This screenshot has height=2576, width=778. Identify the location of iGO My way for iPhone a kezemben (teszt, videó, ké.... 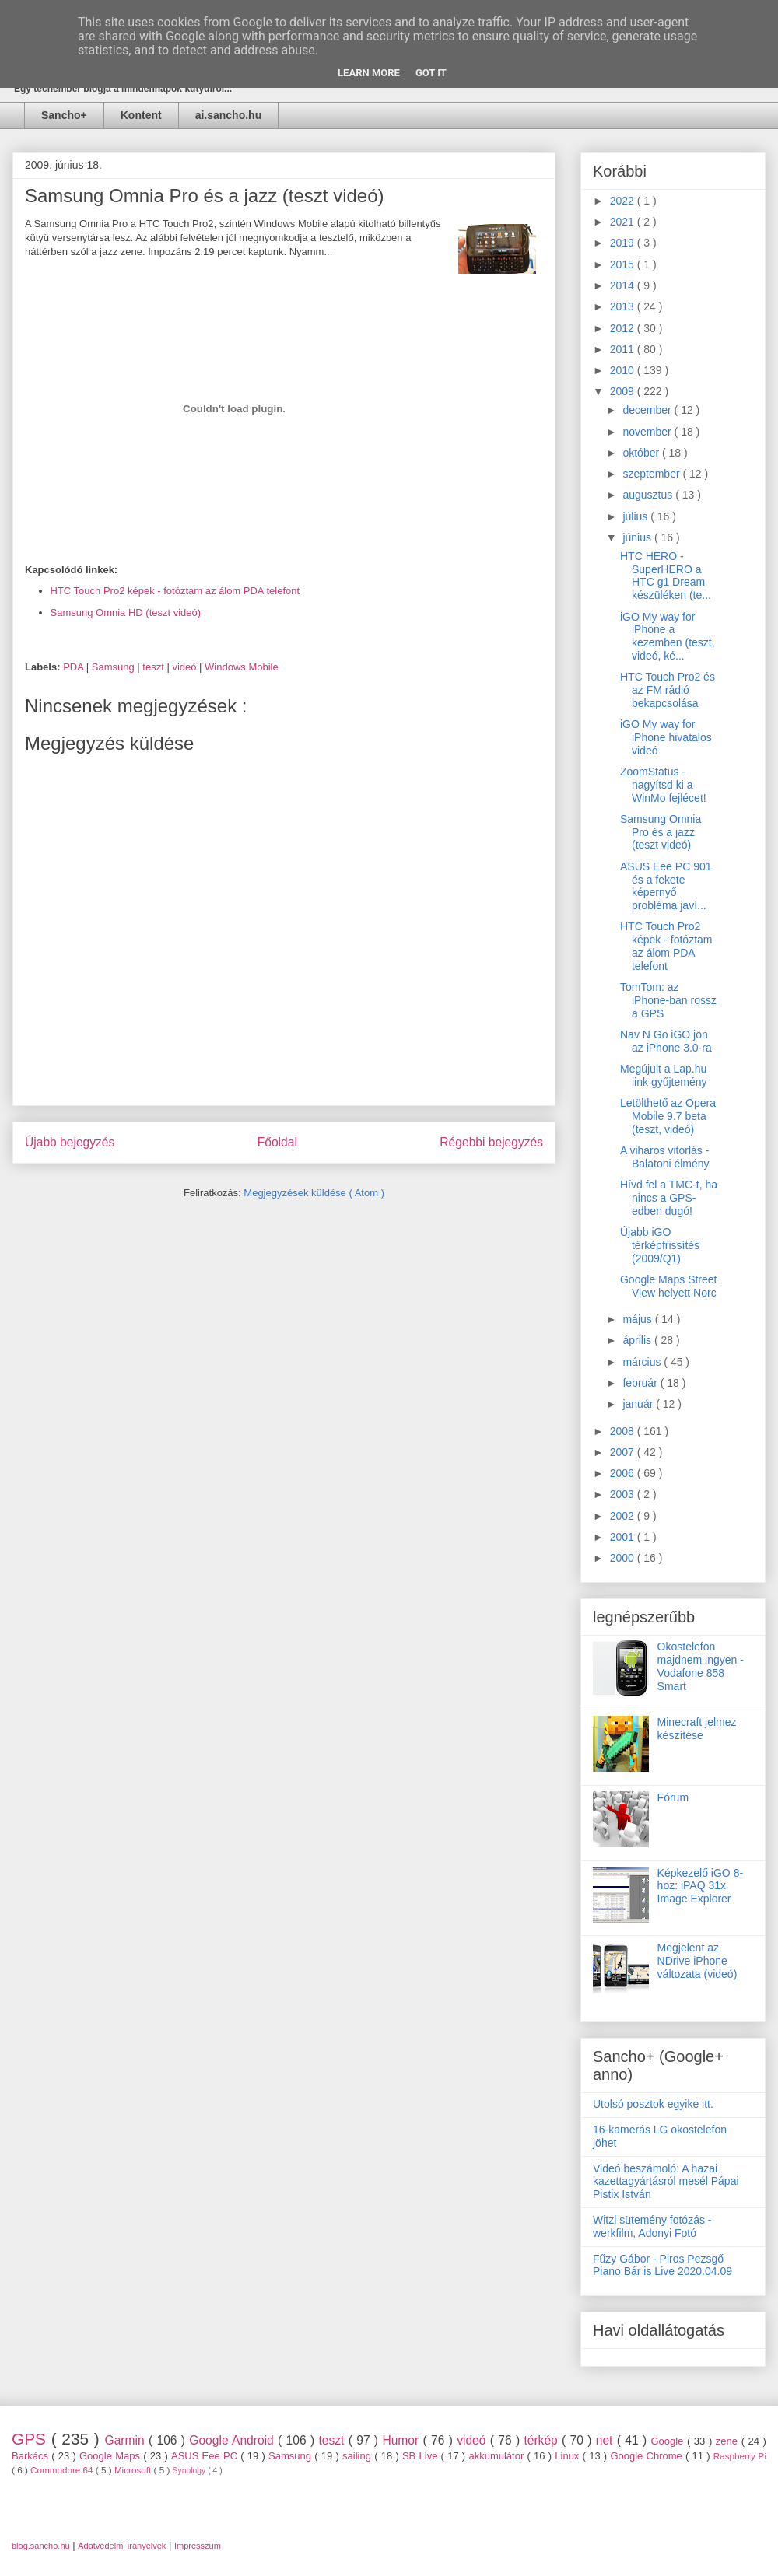
(667, 636).